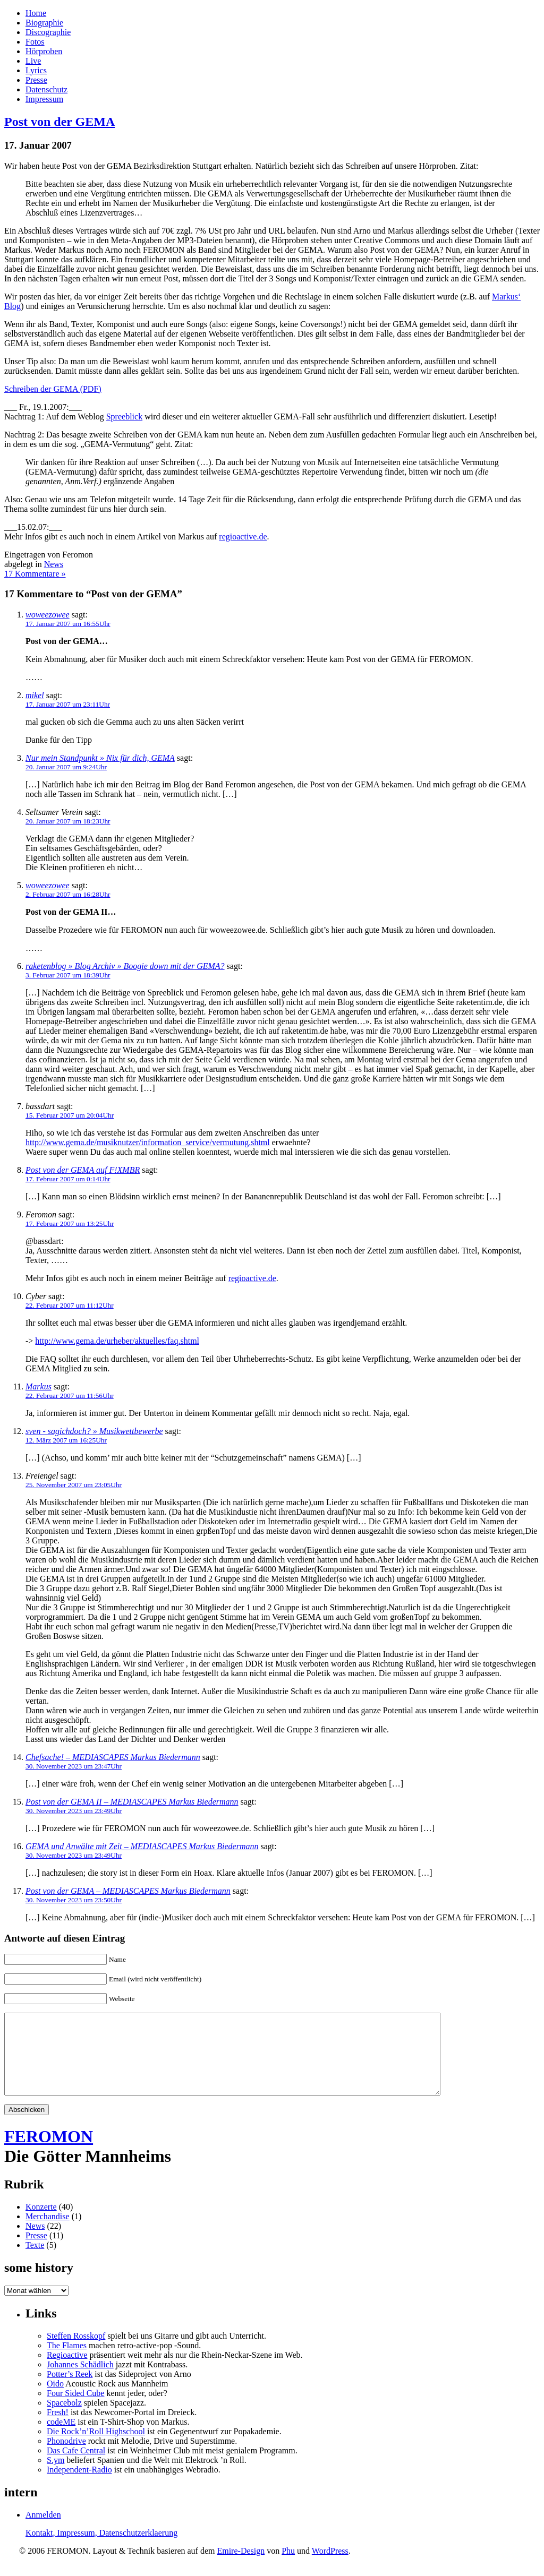  I want to click on Lyrics, so click(36, 70).